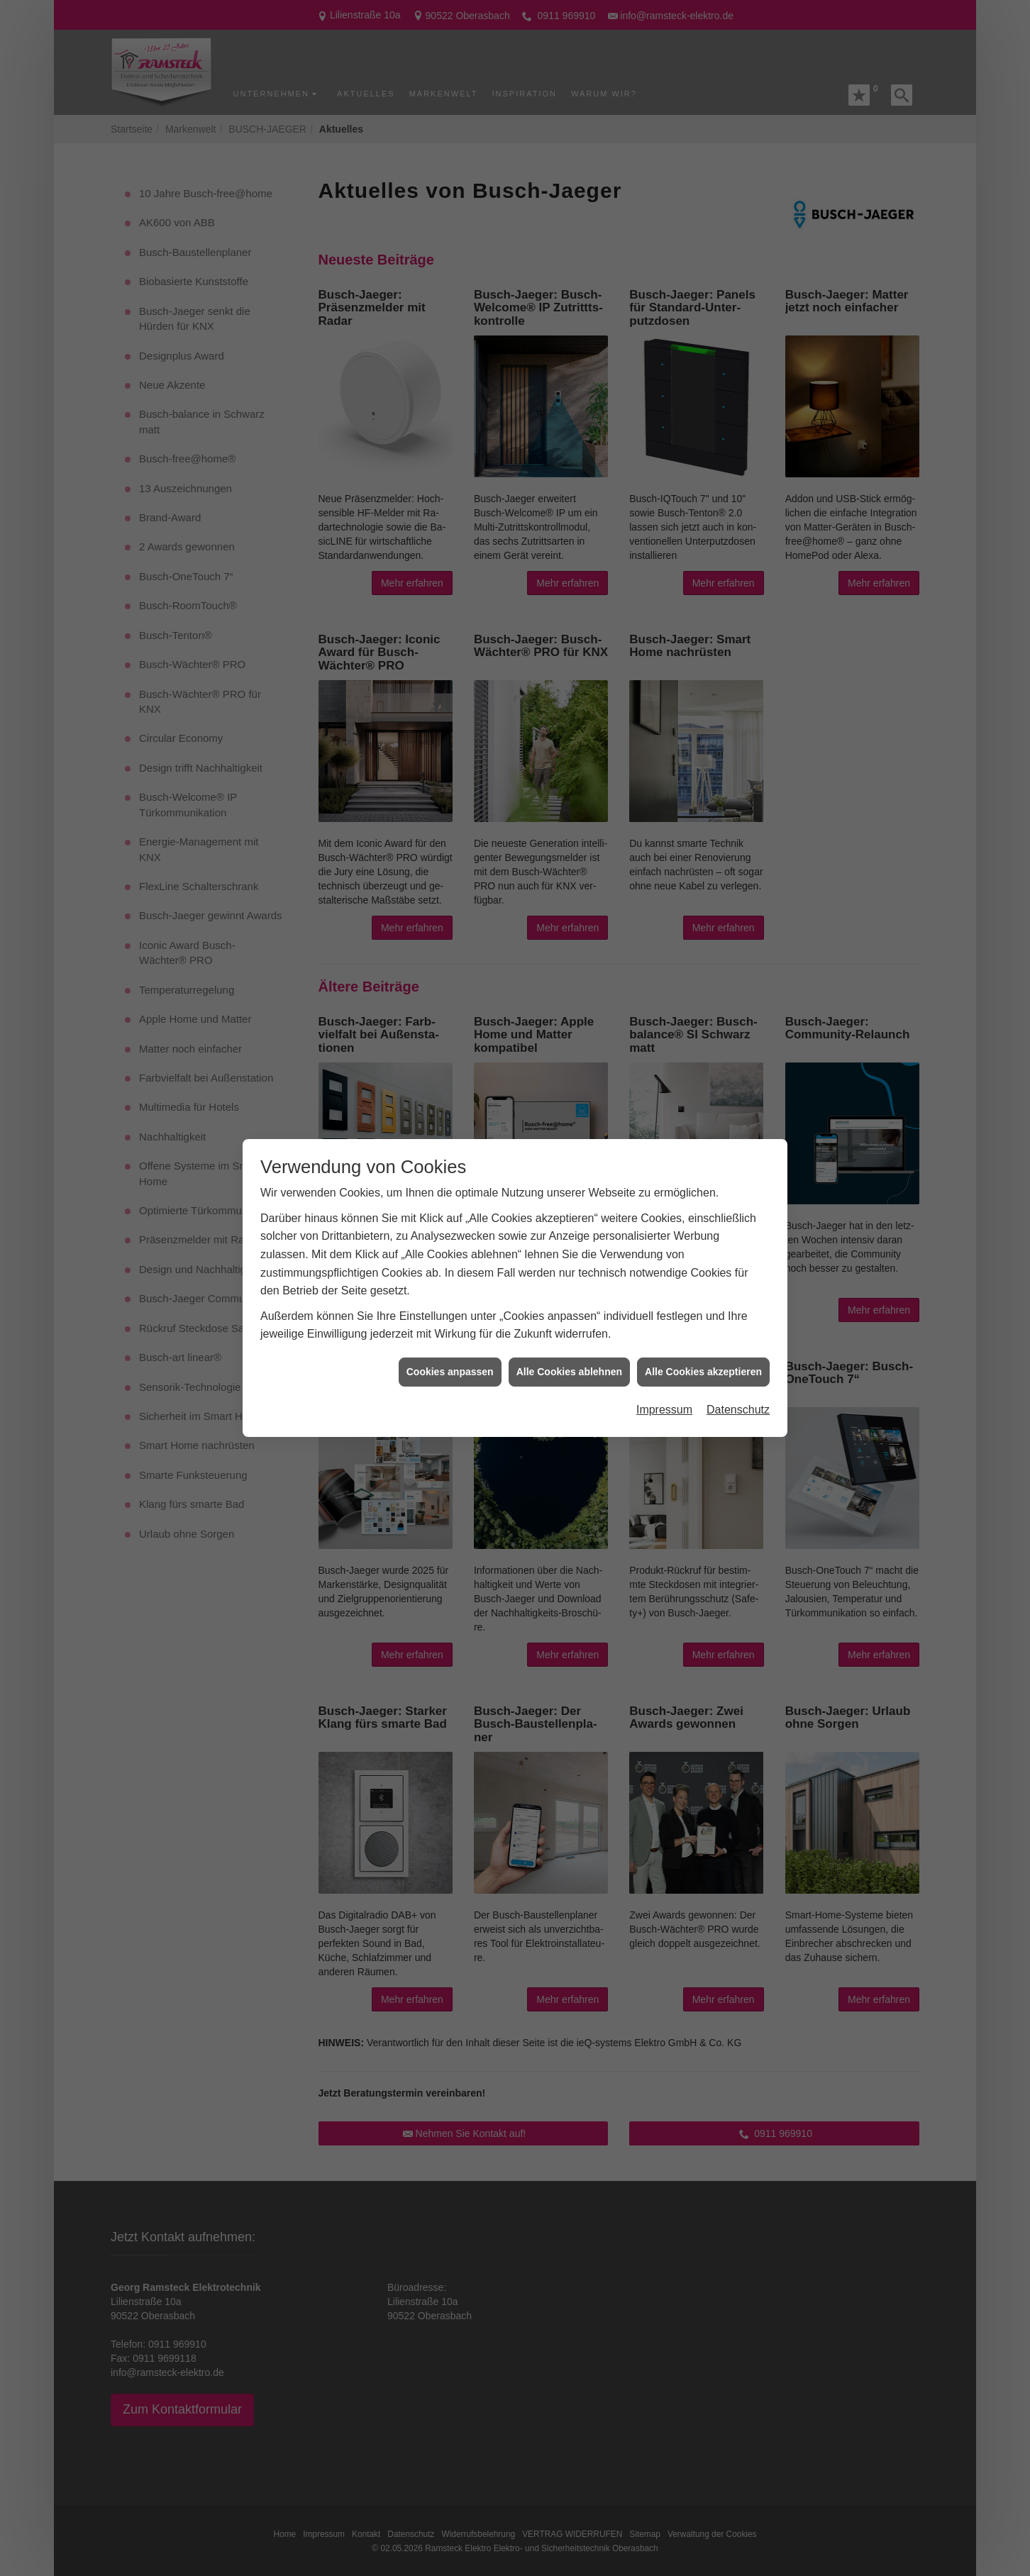 This screenshot has width=1030, height=2576. I want to click on Alle Cookies ablehnen, so click(569, 1371).